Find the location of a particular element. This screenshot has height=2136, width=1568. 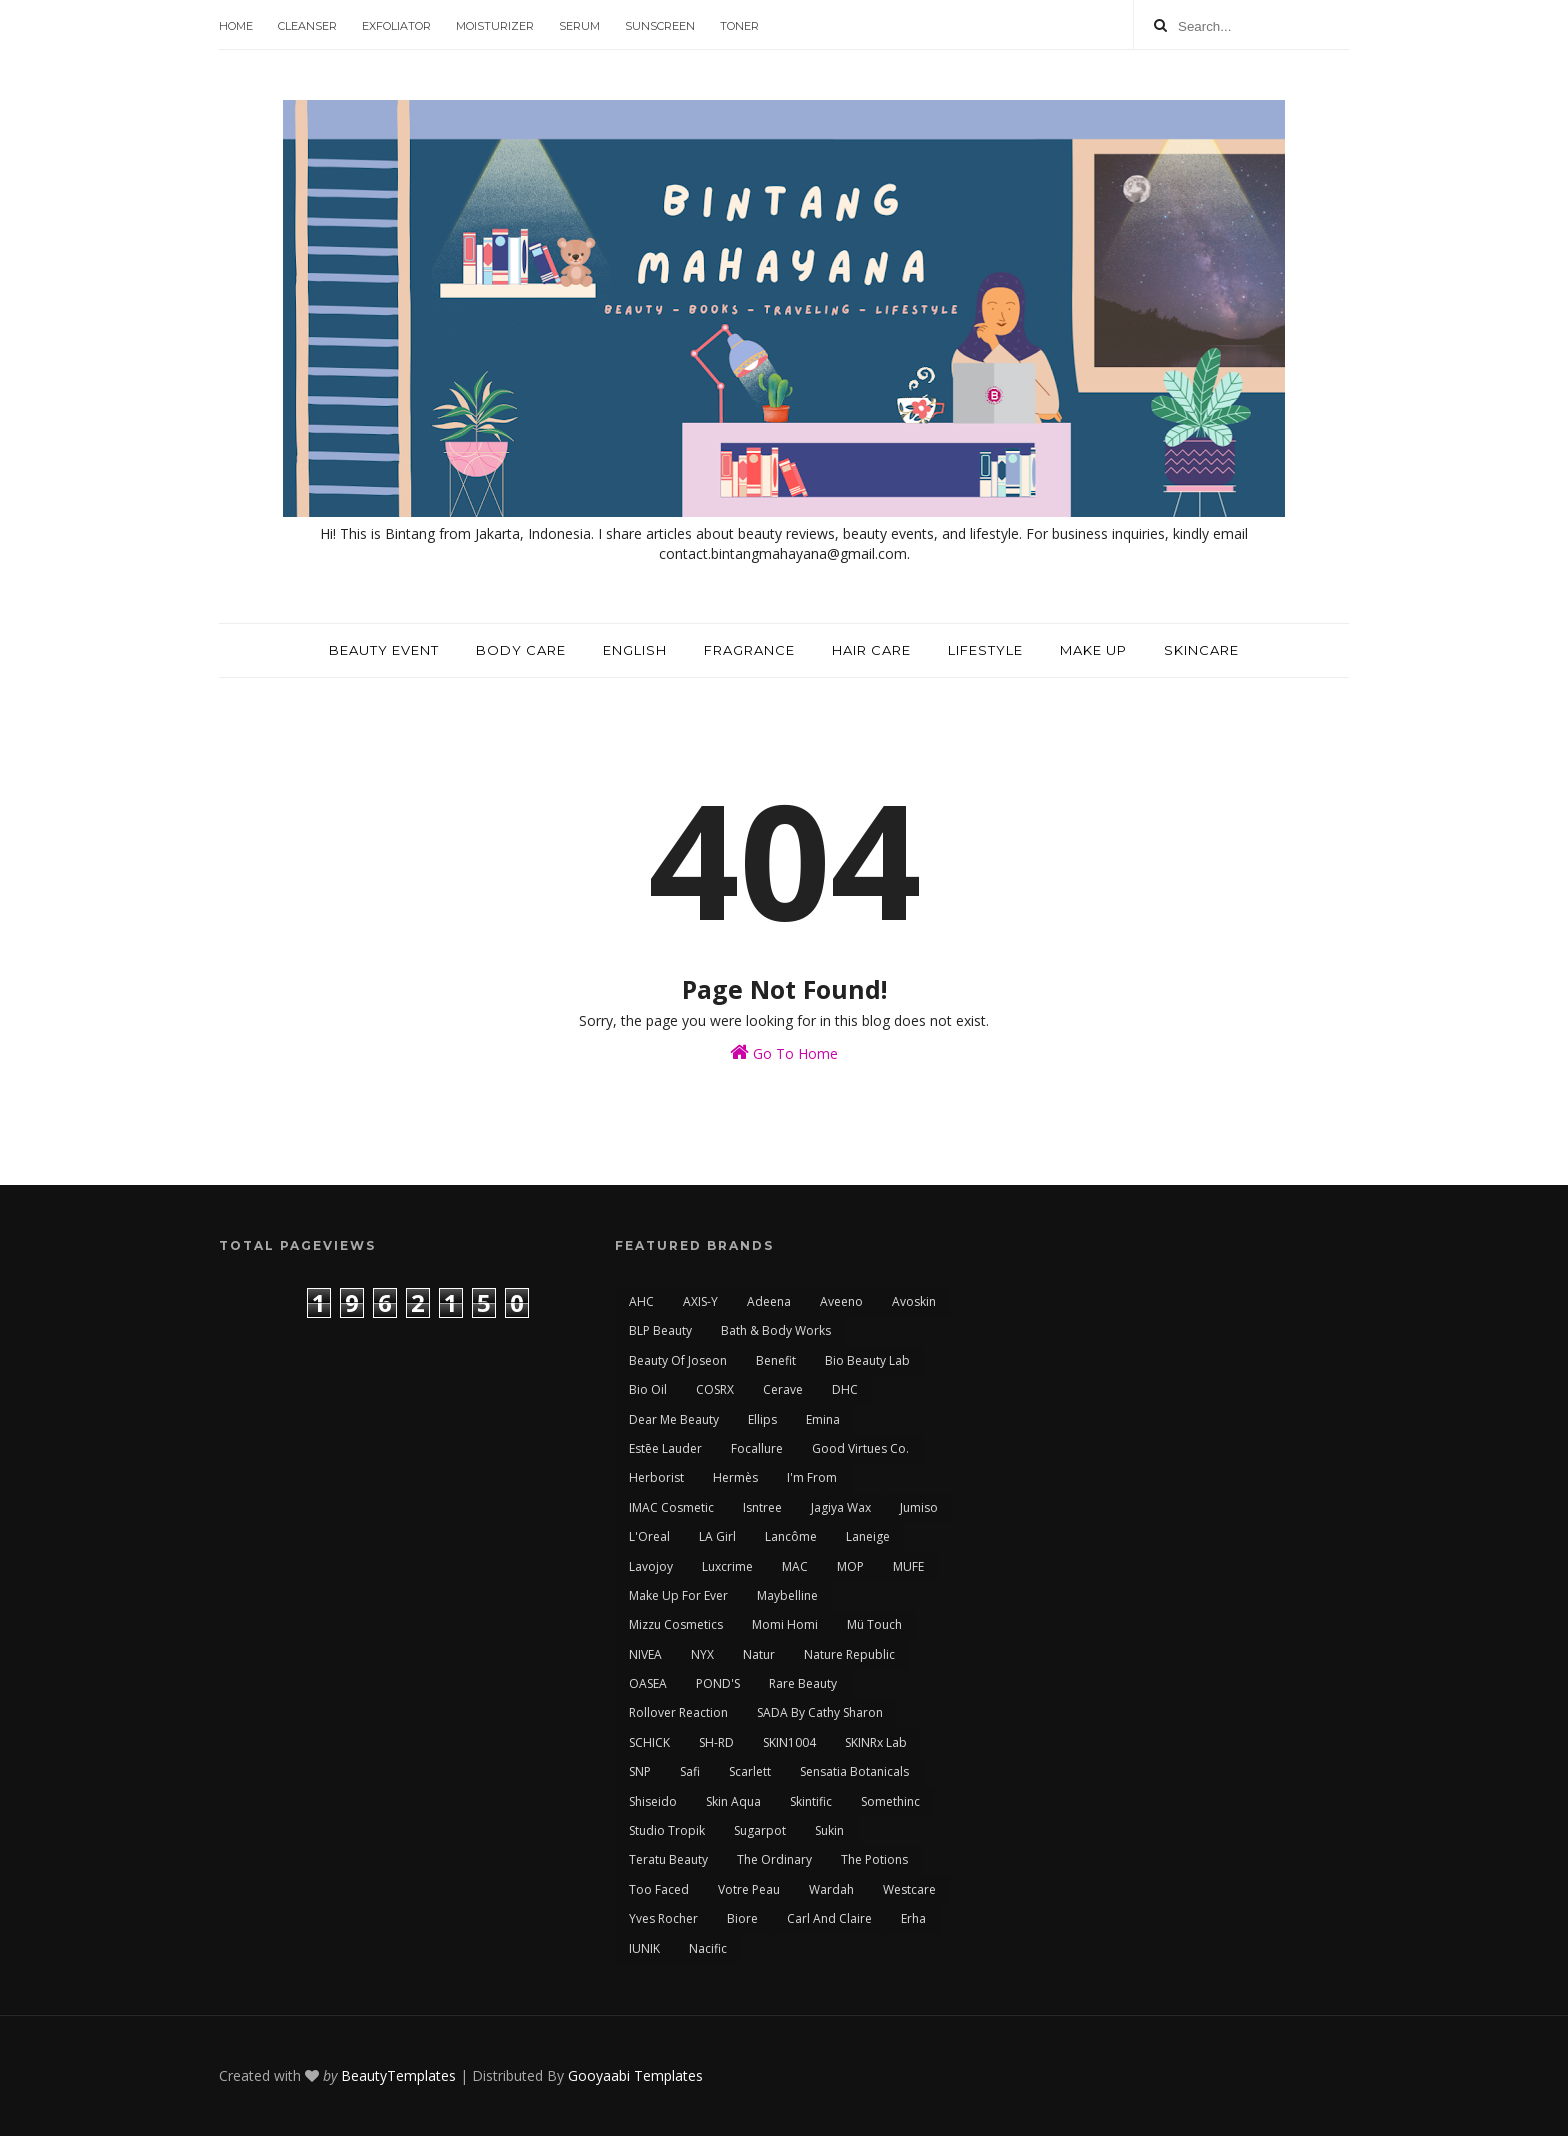

Bath & Body Works is located at coordinates (776, 1330).